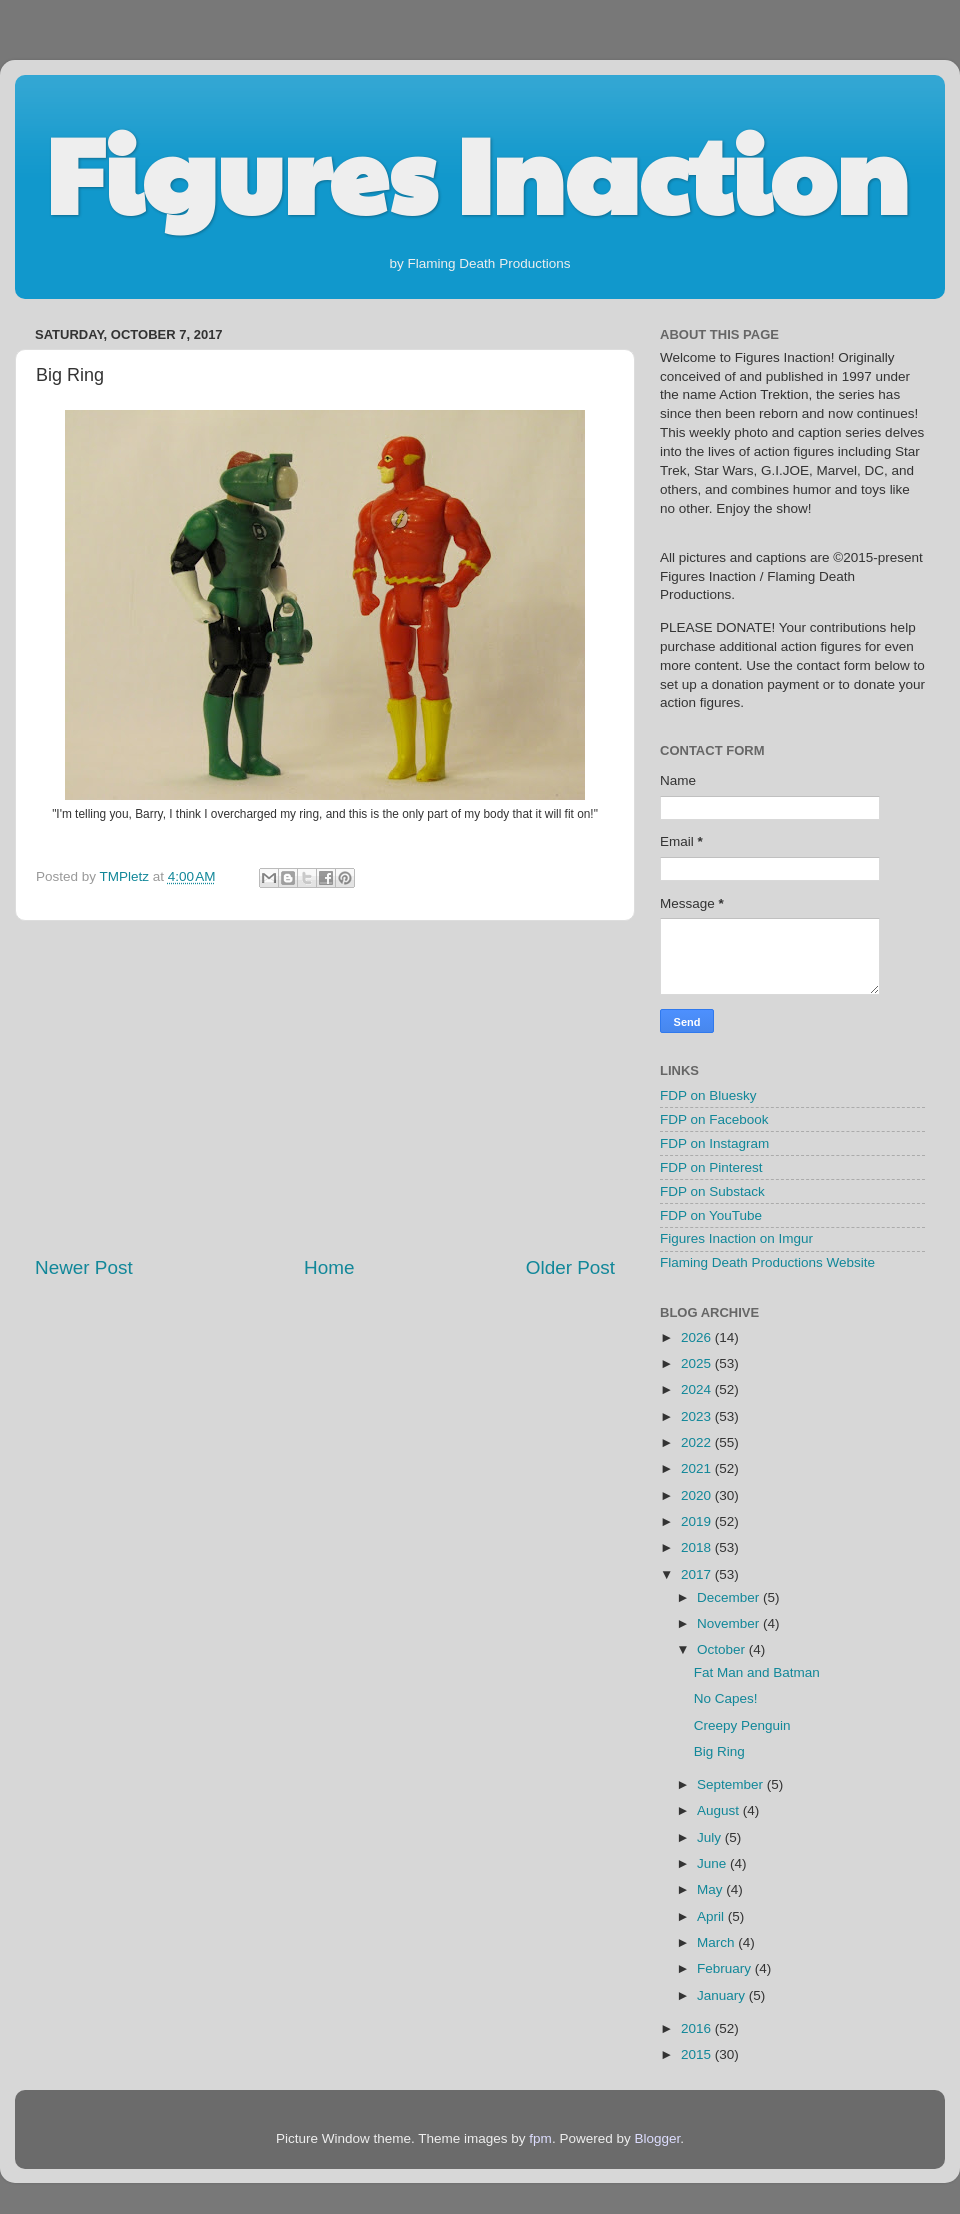 The width and height of the screenshot is (960, 2214). What do you see at coordinates (767, 1262) in the screenshot?
I see `Flaming Death Productions Website` at bounding box center [767, 1262].